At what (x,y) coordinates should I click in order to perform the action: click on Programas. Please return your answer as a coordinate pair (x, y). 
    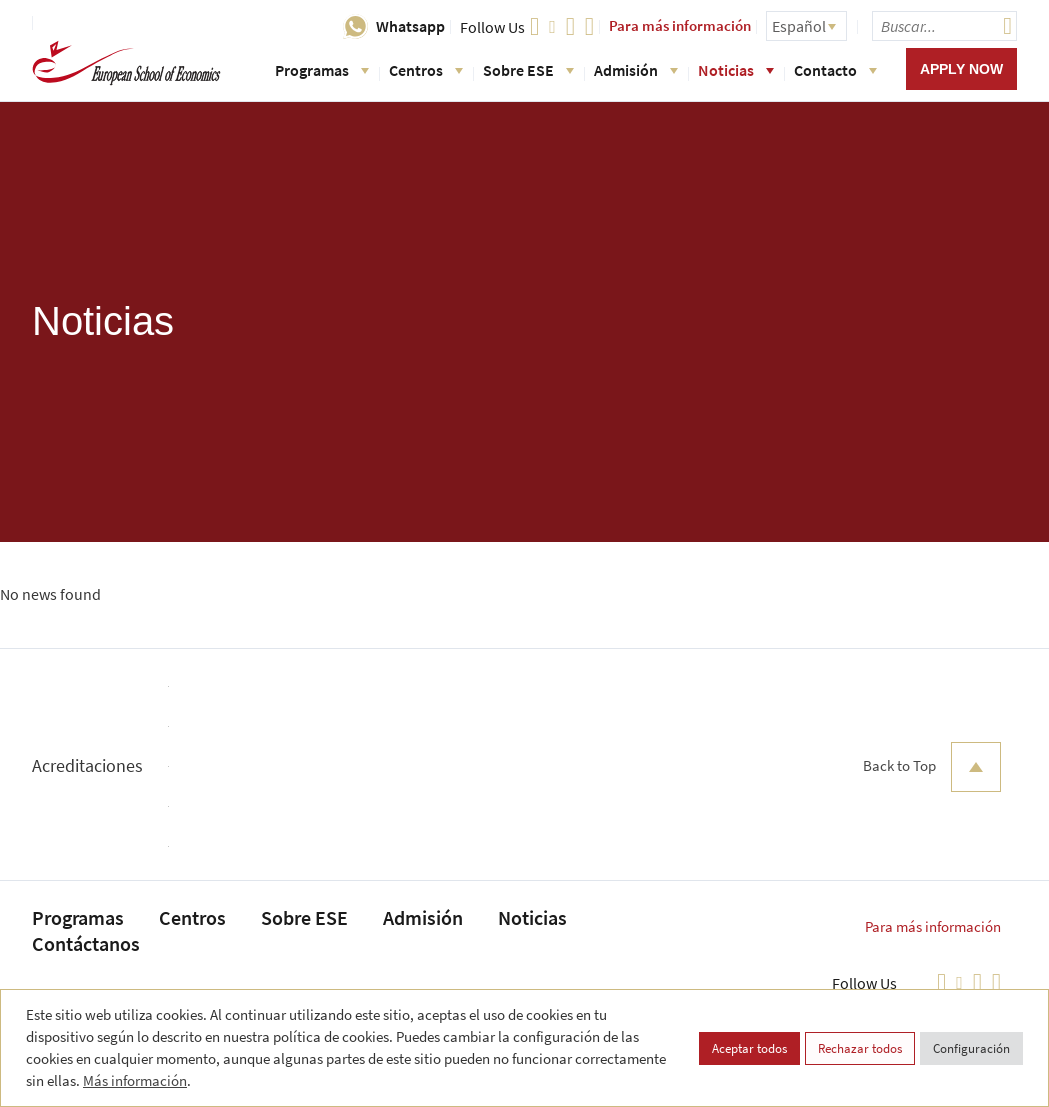
    Looking at the image, I should click on (322, 70).